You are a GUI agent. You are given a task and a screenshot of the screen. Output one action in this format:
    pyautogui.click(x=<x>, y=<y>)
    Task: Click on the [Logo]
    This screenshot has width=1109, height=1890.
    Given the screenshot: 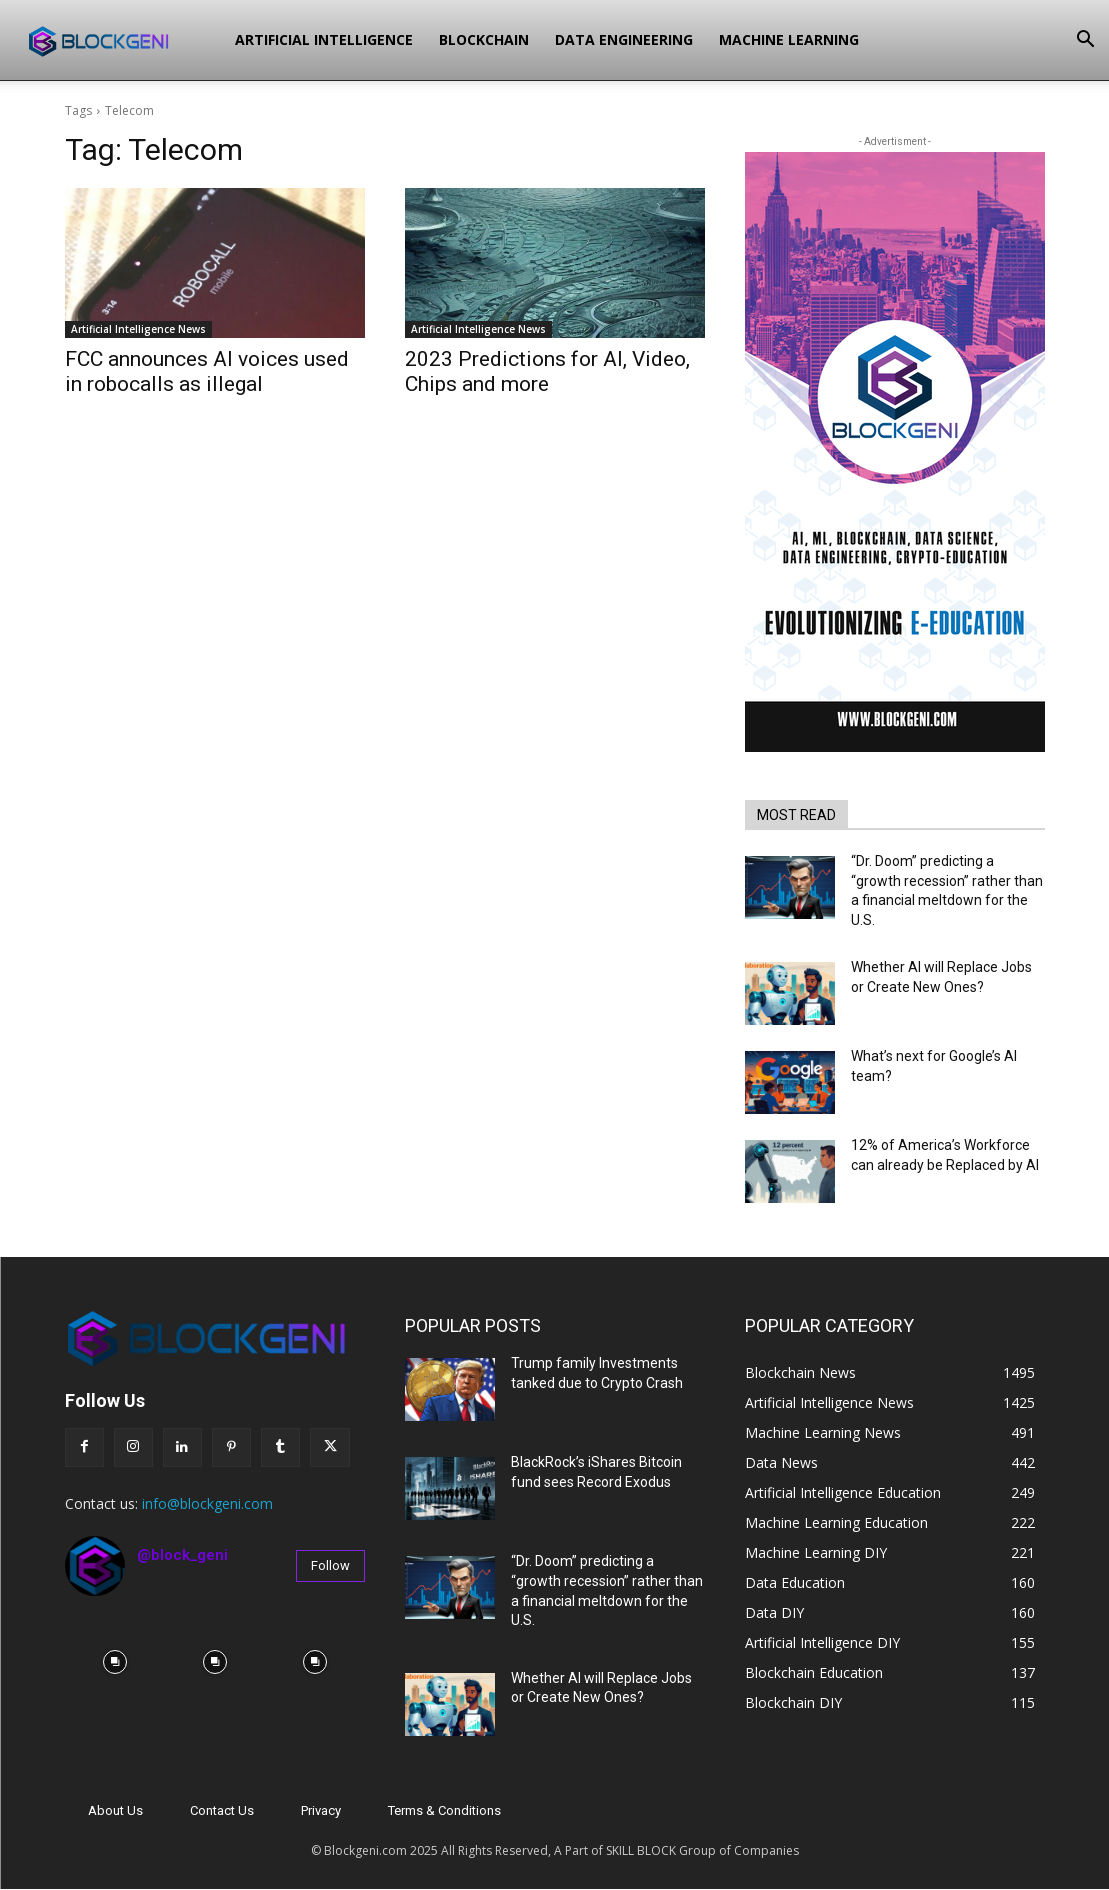 What is the action you would take?
    pyautogui.click(x=121, y=40)
    